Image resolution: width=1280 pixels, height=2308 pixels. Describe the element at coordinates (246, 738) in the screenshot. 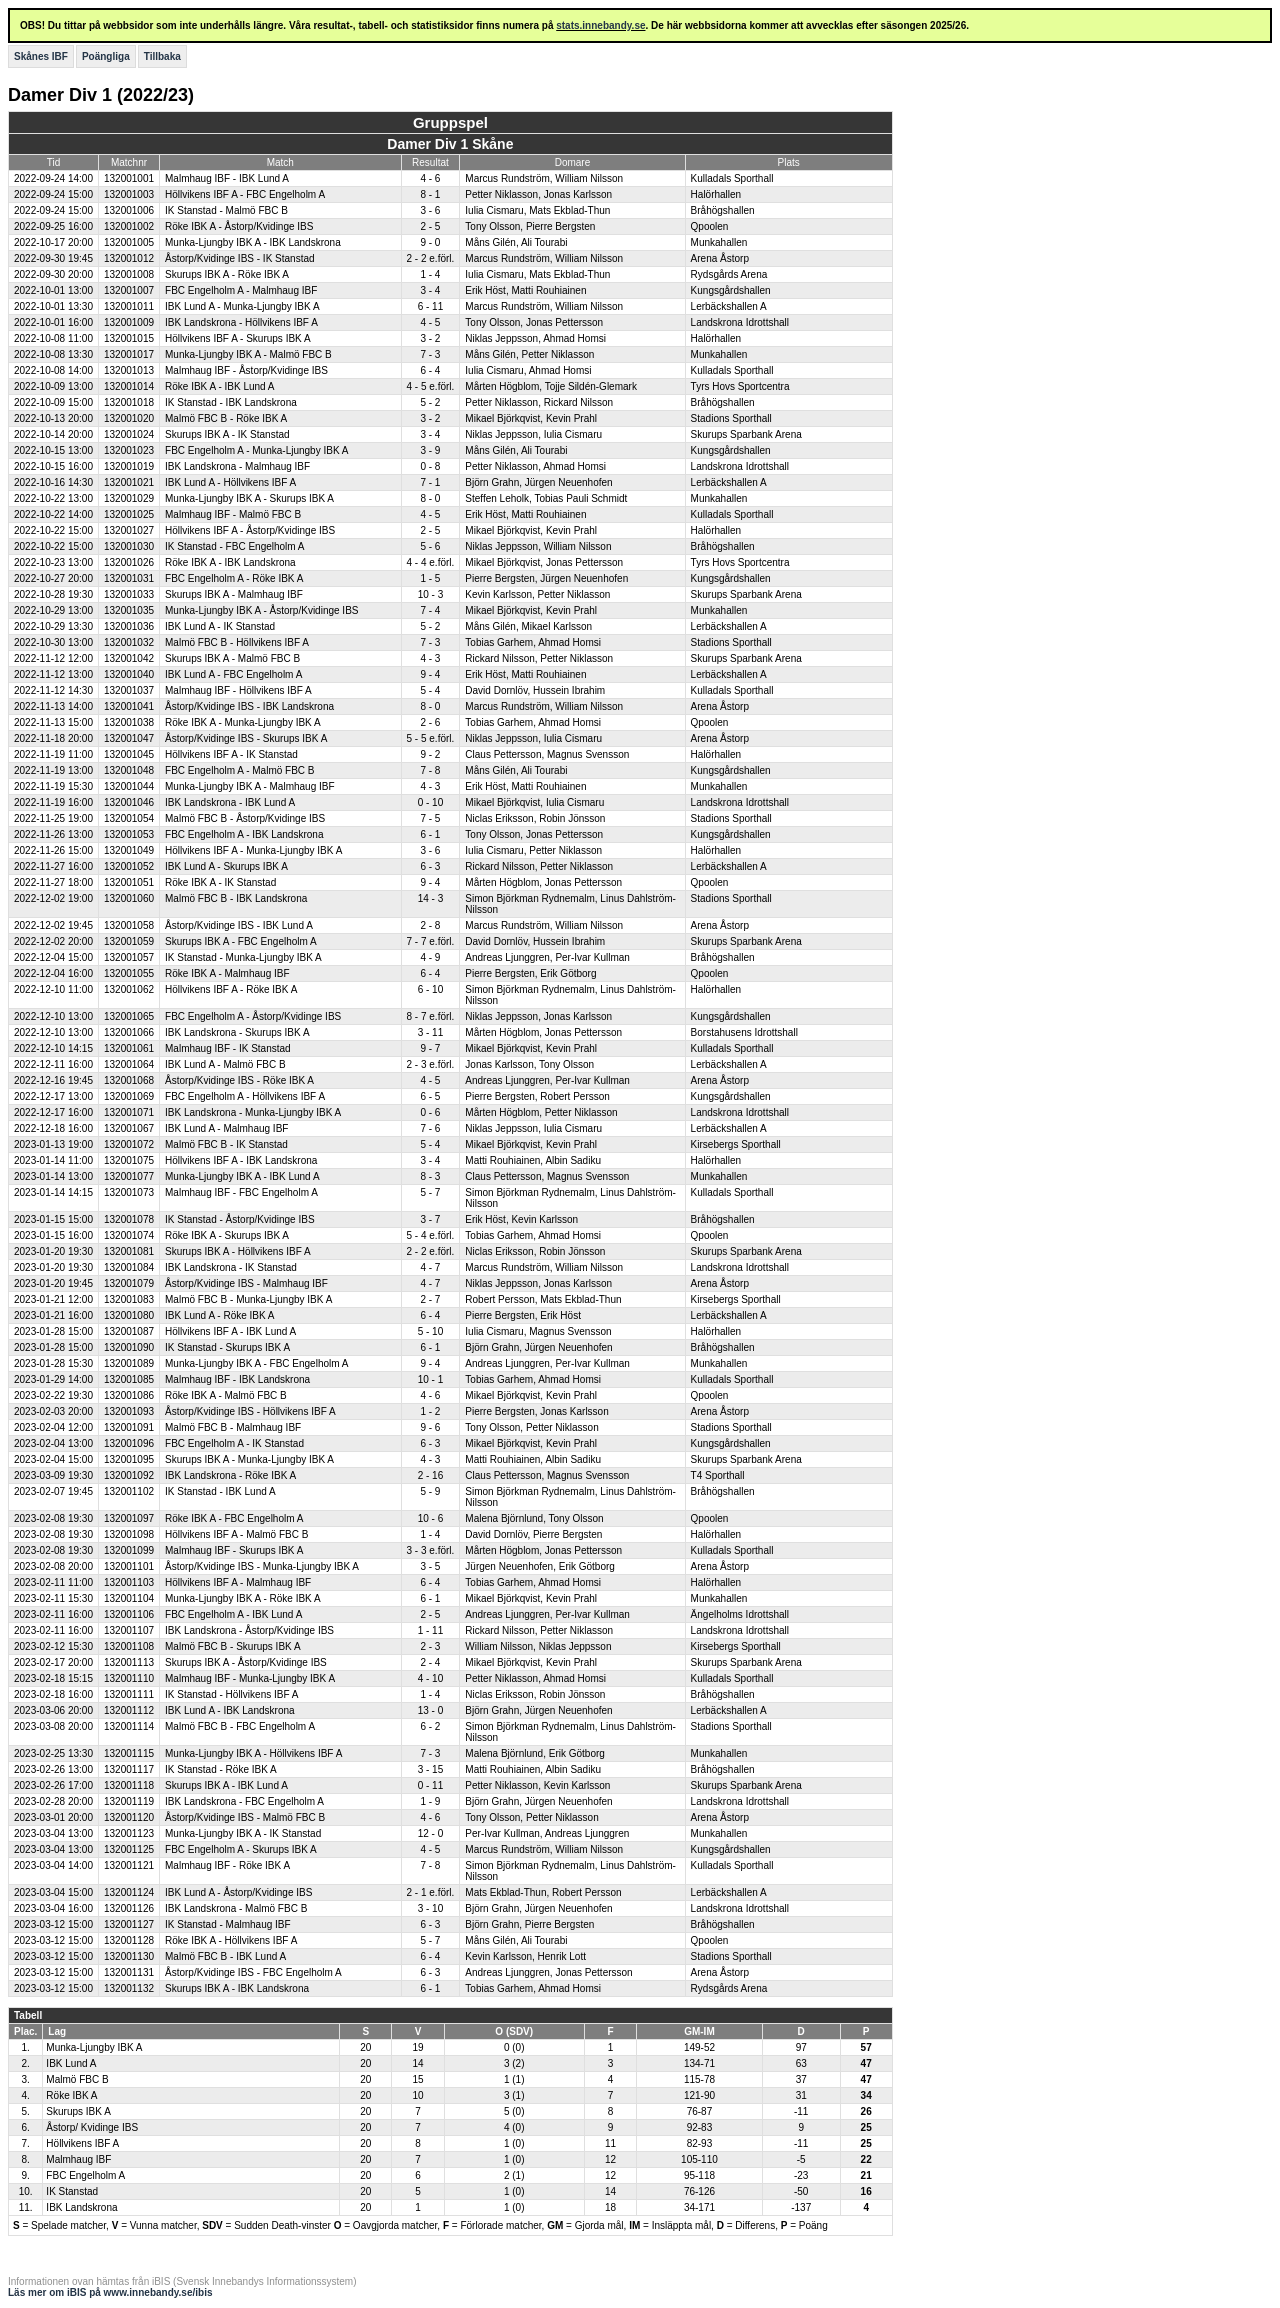

I see `Åstorp/Kvidinge IBS - Skurups IBK A` at that location.